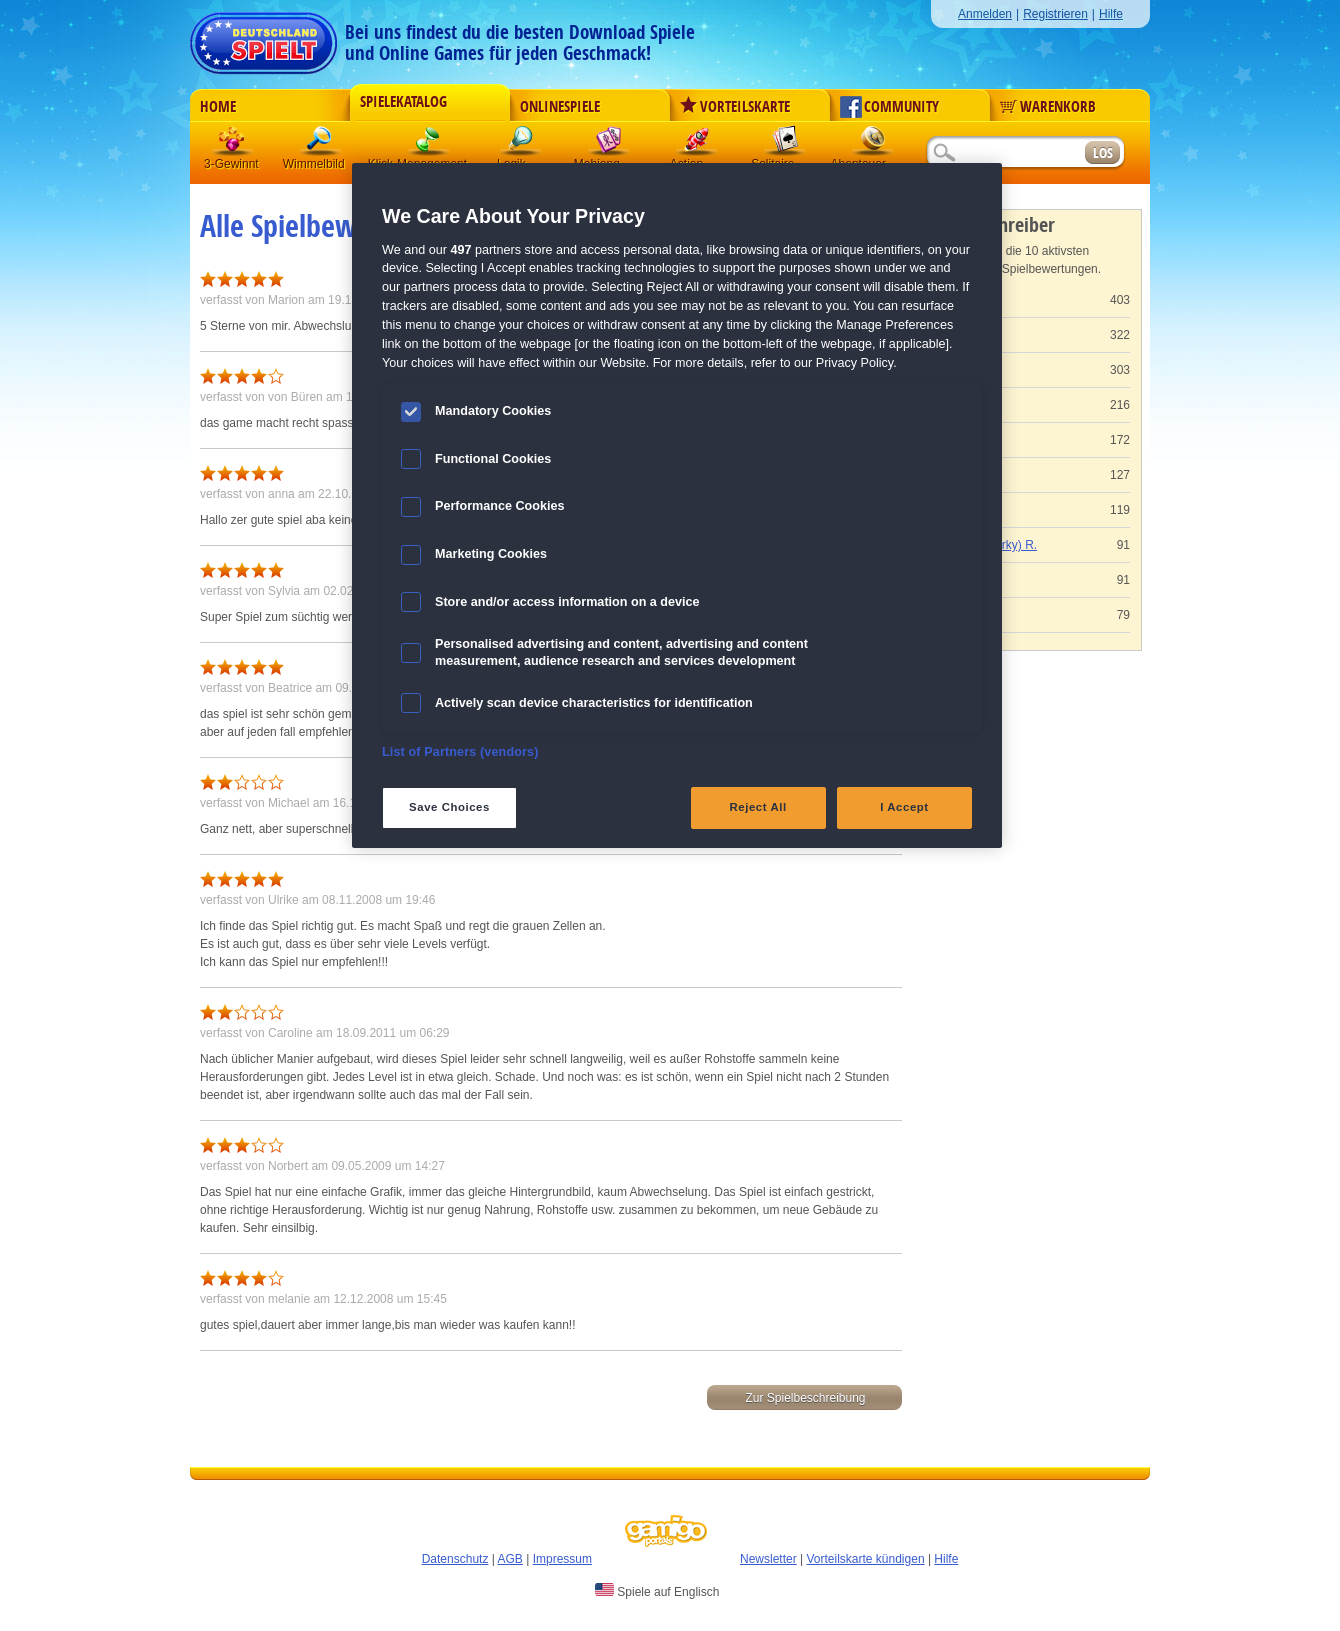 Image resolution: width=1340 pixels, height=1631 pixels. Describe the element at coordinates (657, 1591) in the screenshot. I see `Spiele auf Englisch` at that location.